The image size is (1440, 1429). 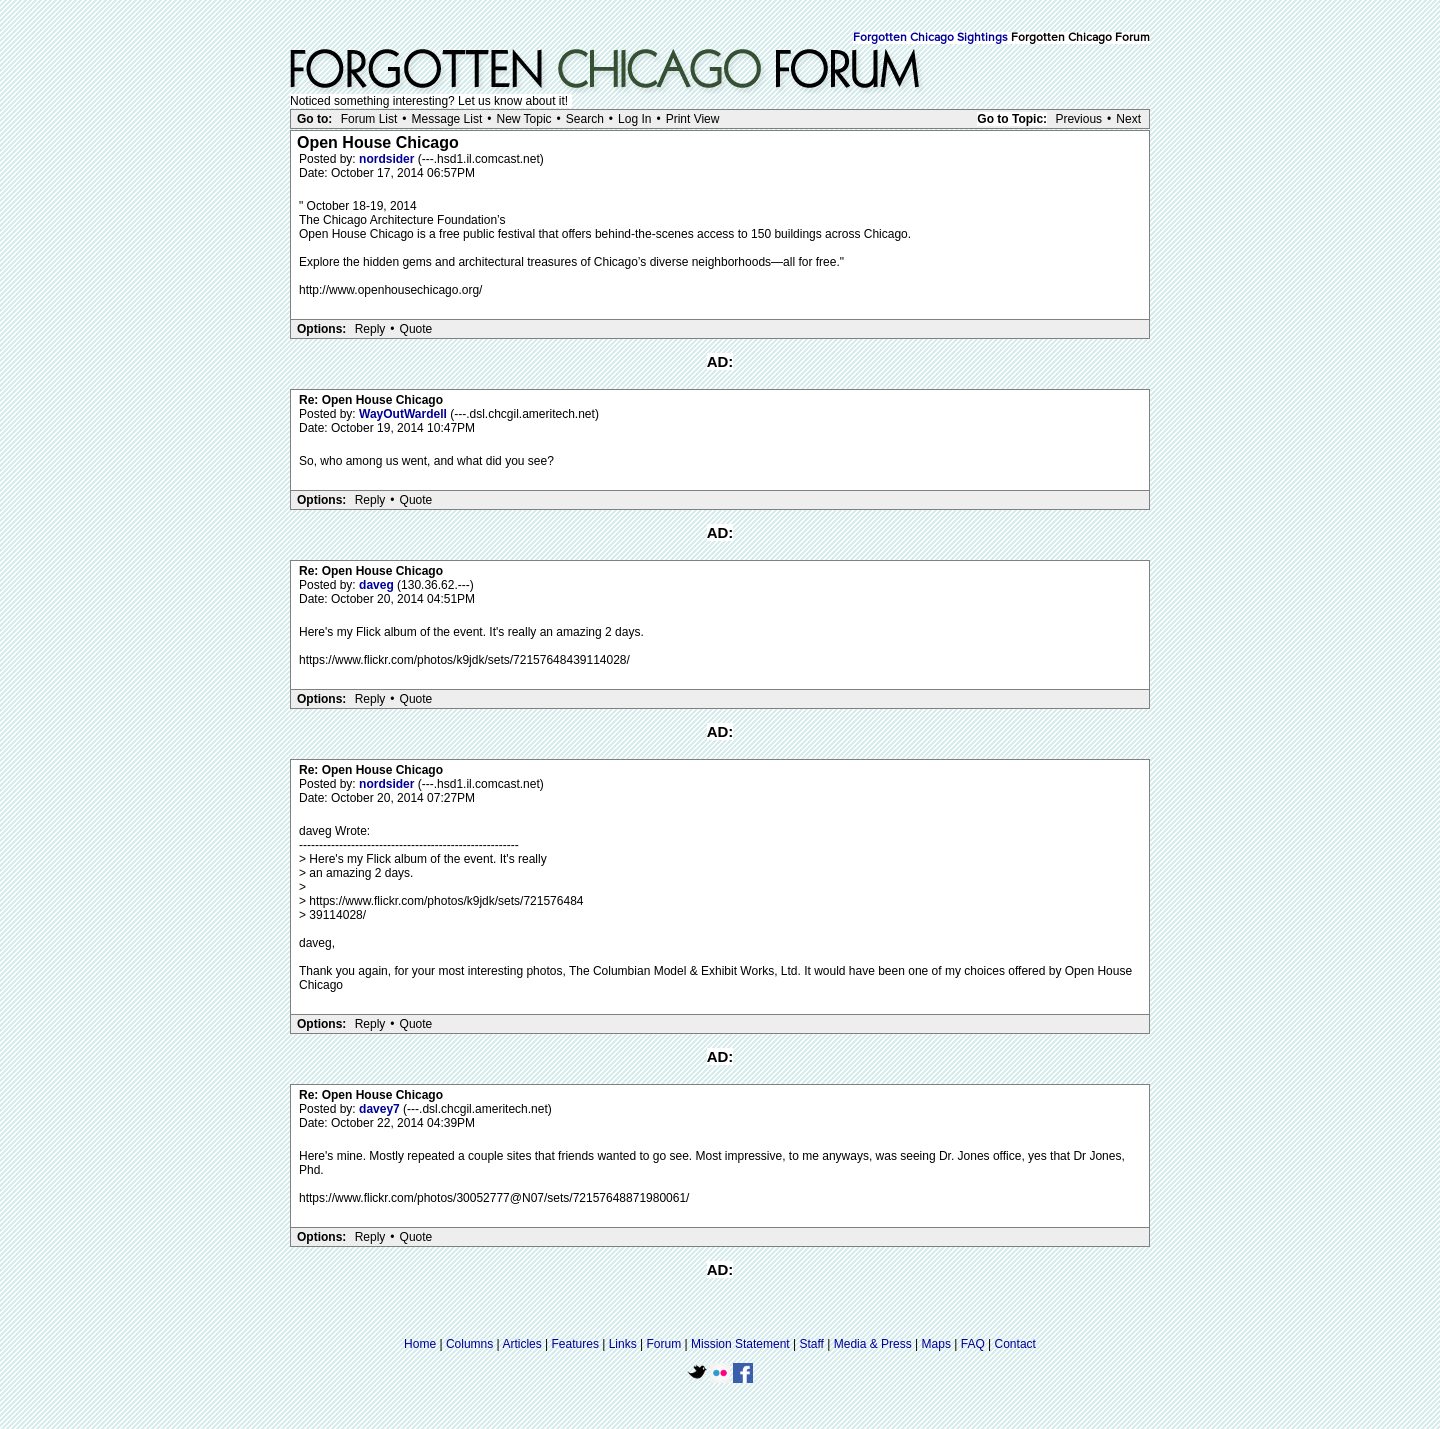 What do you see at coordinates (634, 119) in the screenshot?
I see `Log In` at bounding box center [634, 119].